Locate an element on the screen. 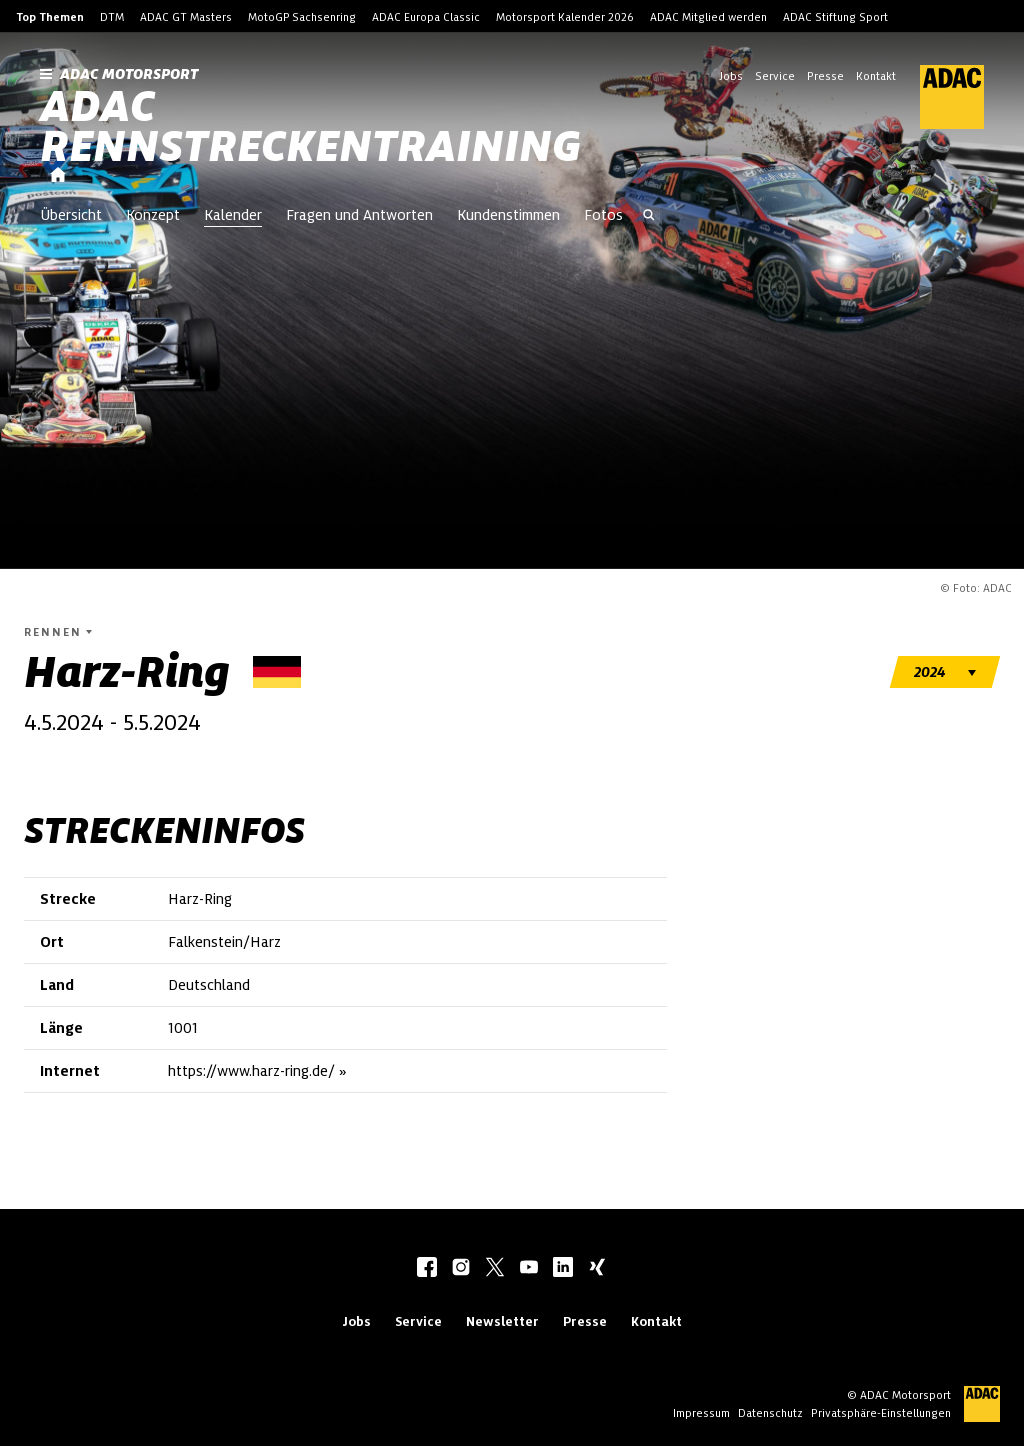  Datenschutz is located at coordinates (770, 1413).